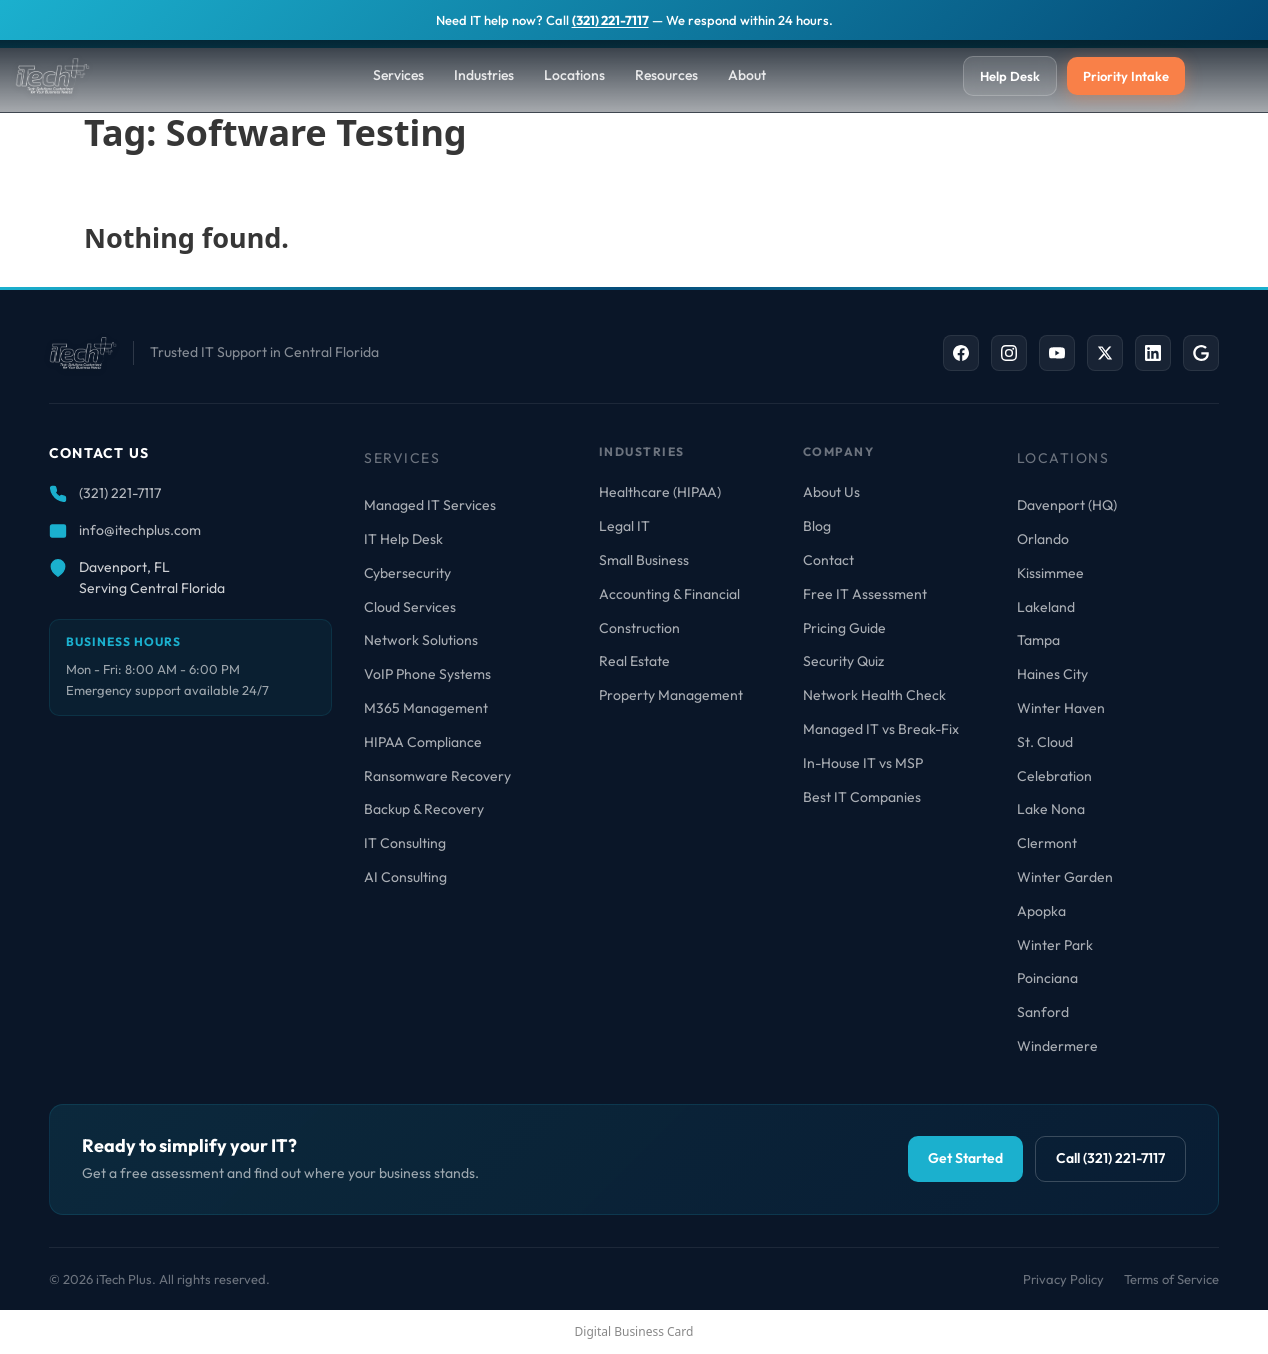  I want to click on Tampa, so click(1038, 640).